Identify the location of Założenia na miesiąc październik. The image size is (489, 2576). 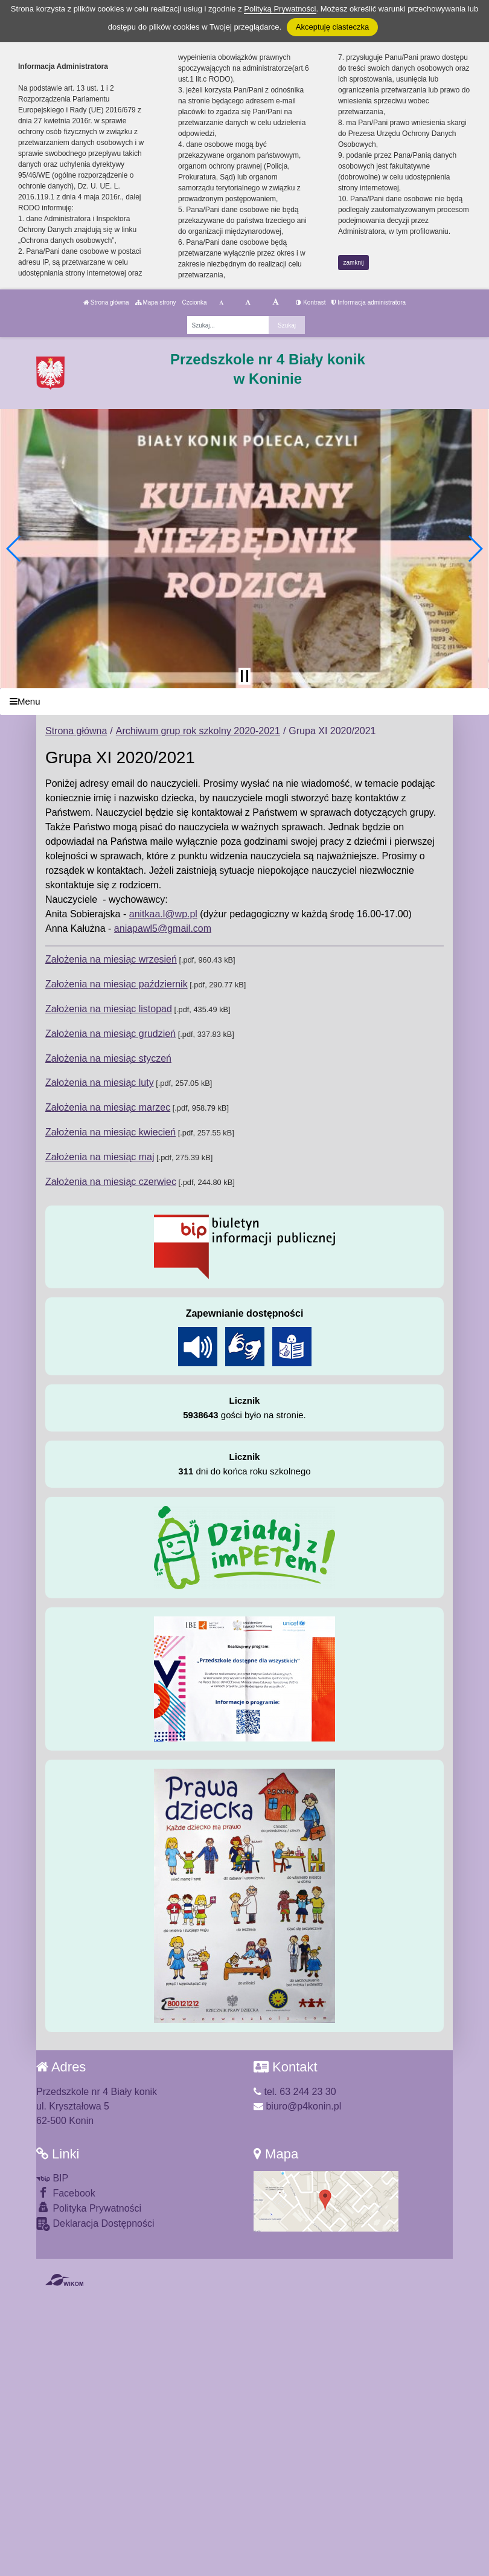
(116, 984).